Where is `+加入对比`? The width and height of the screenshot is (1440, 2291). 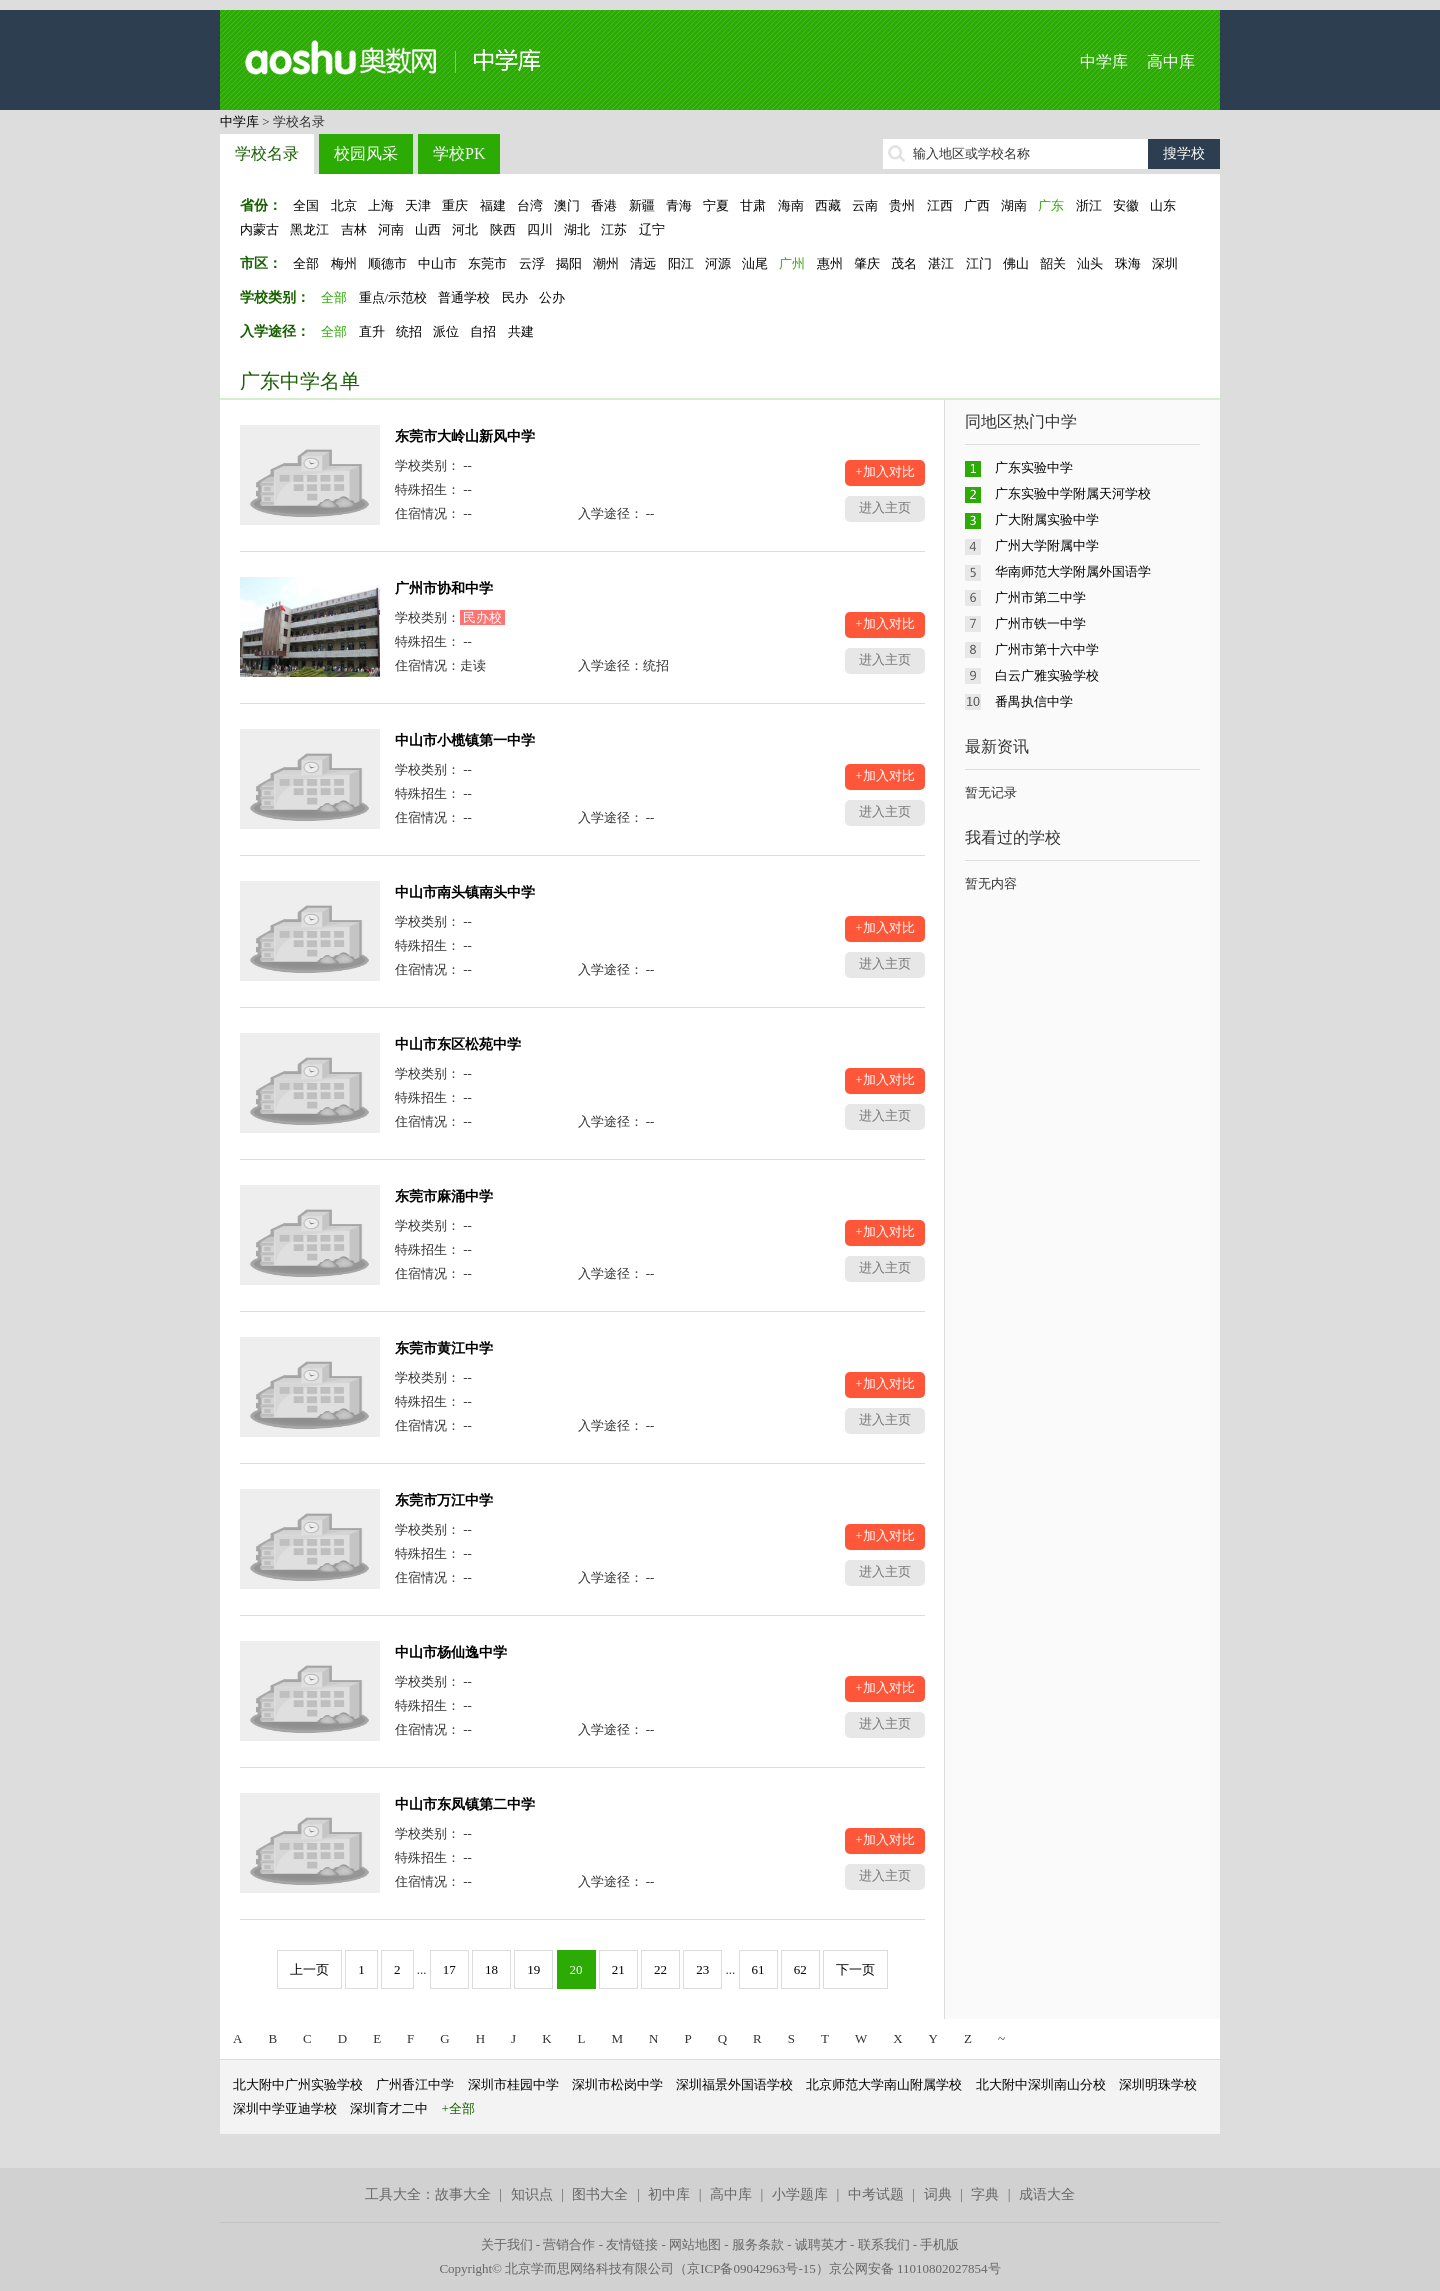
+加入对比 is located at coordinates (884, 471).